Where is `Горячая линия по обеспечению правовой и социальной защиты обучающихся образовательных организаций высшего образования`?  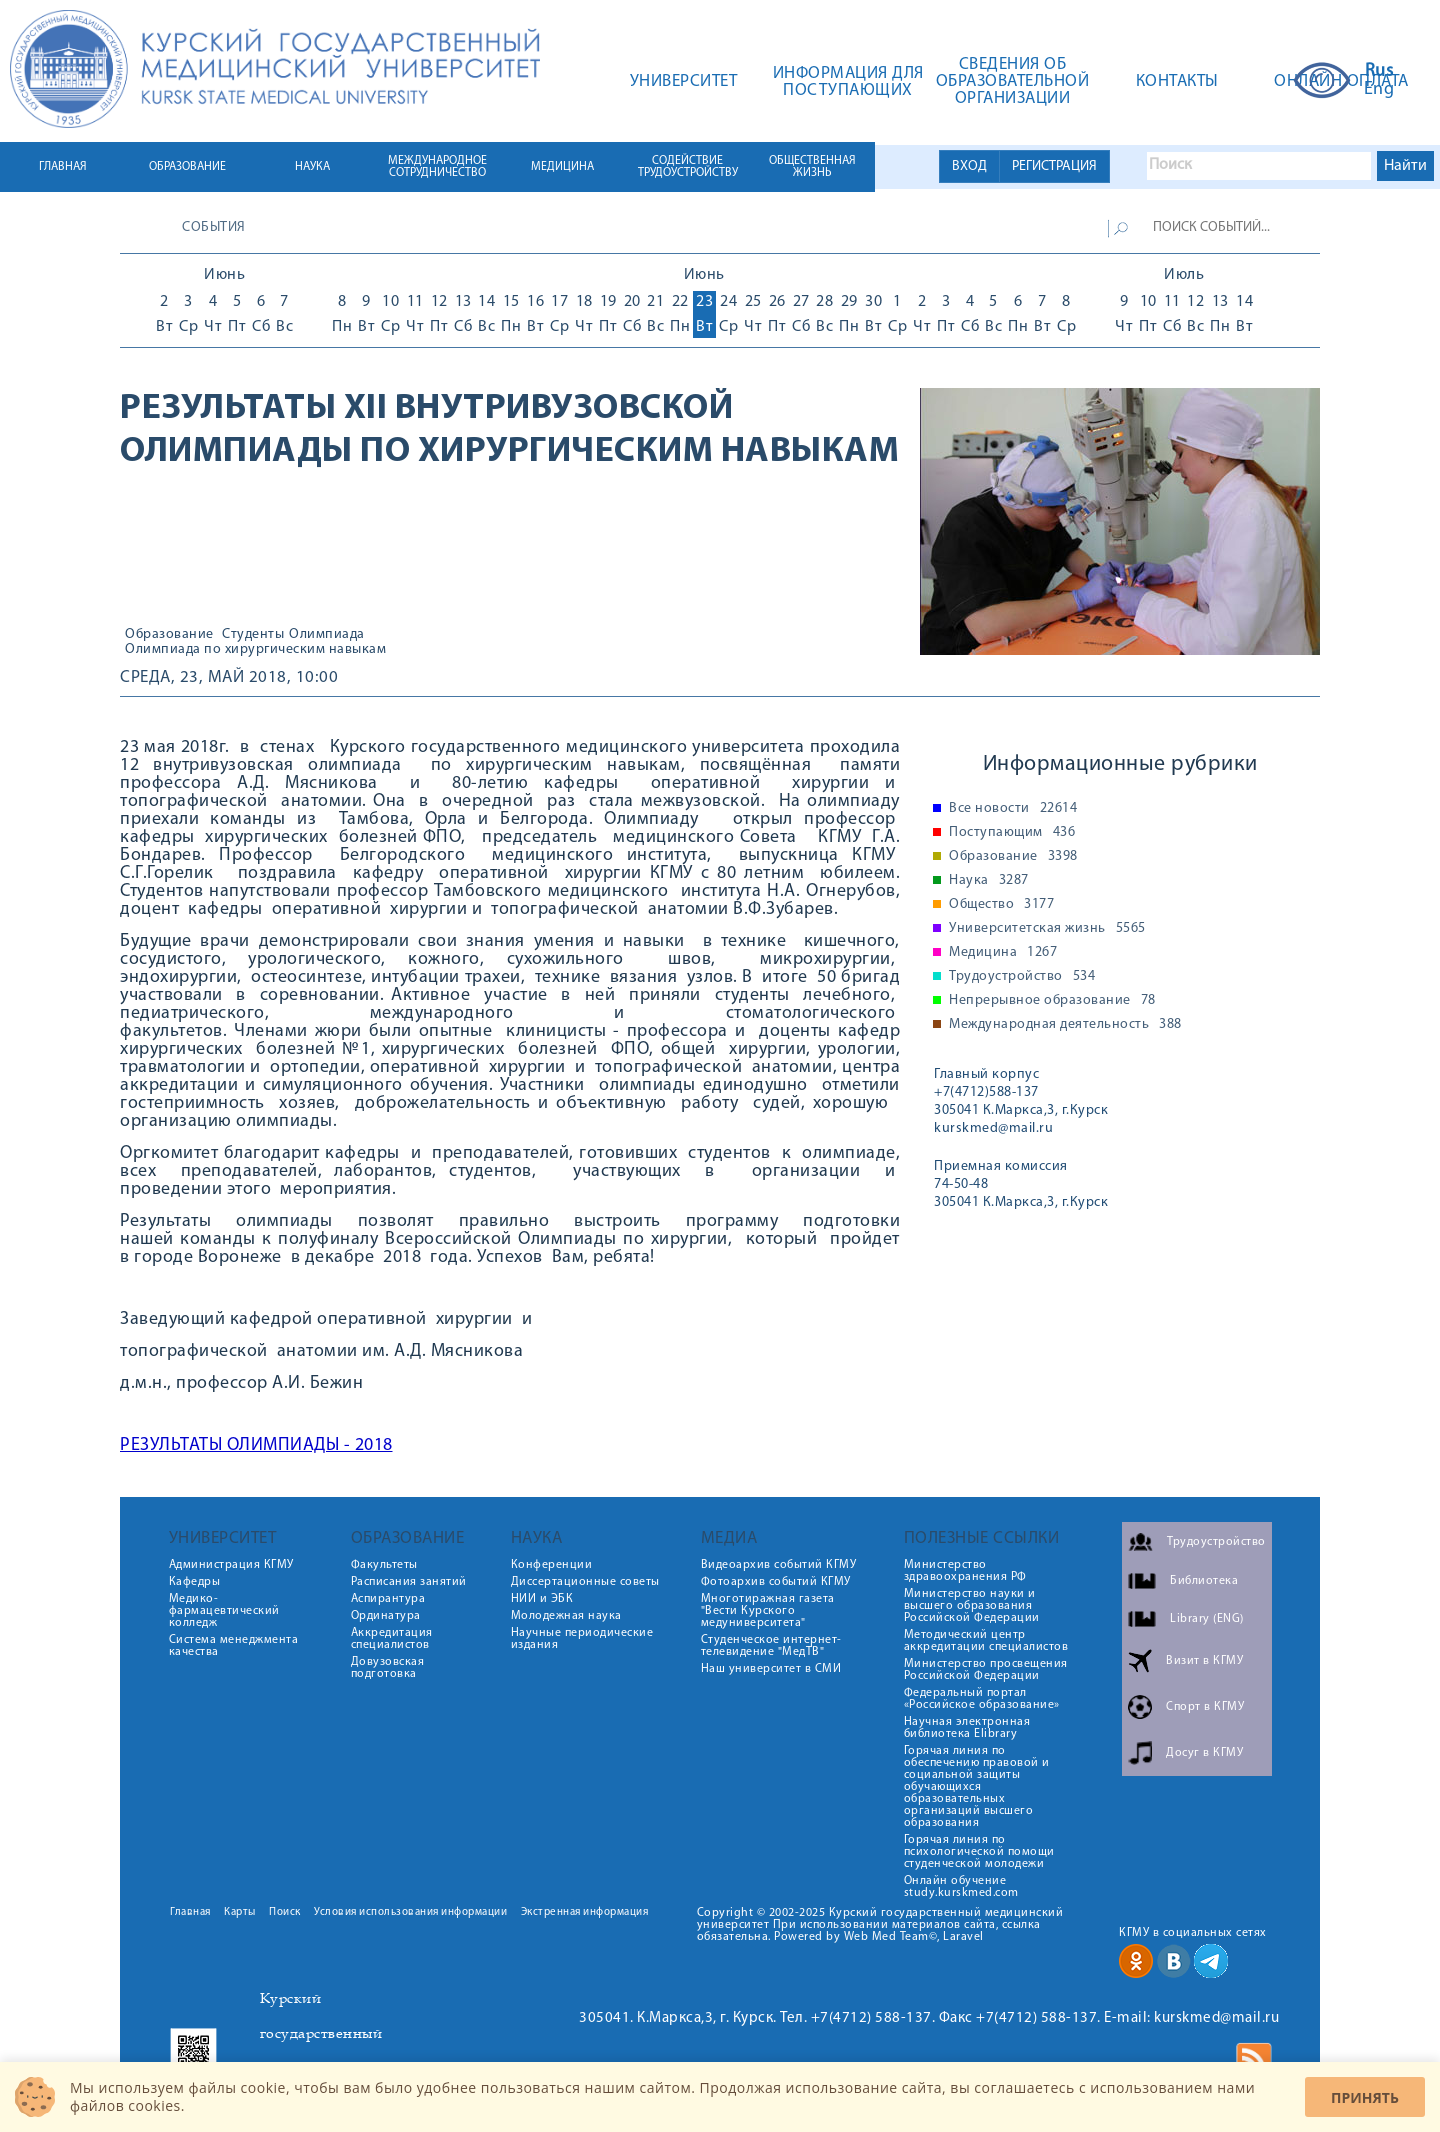 Горячая линия по обеспечению правовой и социальной защиты обучающихся образовательных организаций высшего образования is located at coordinates (977, 1787).